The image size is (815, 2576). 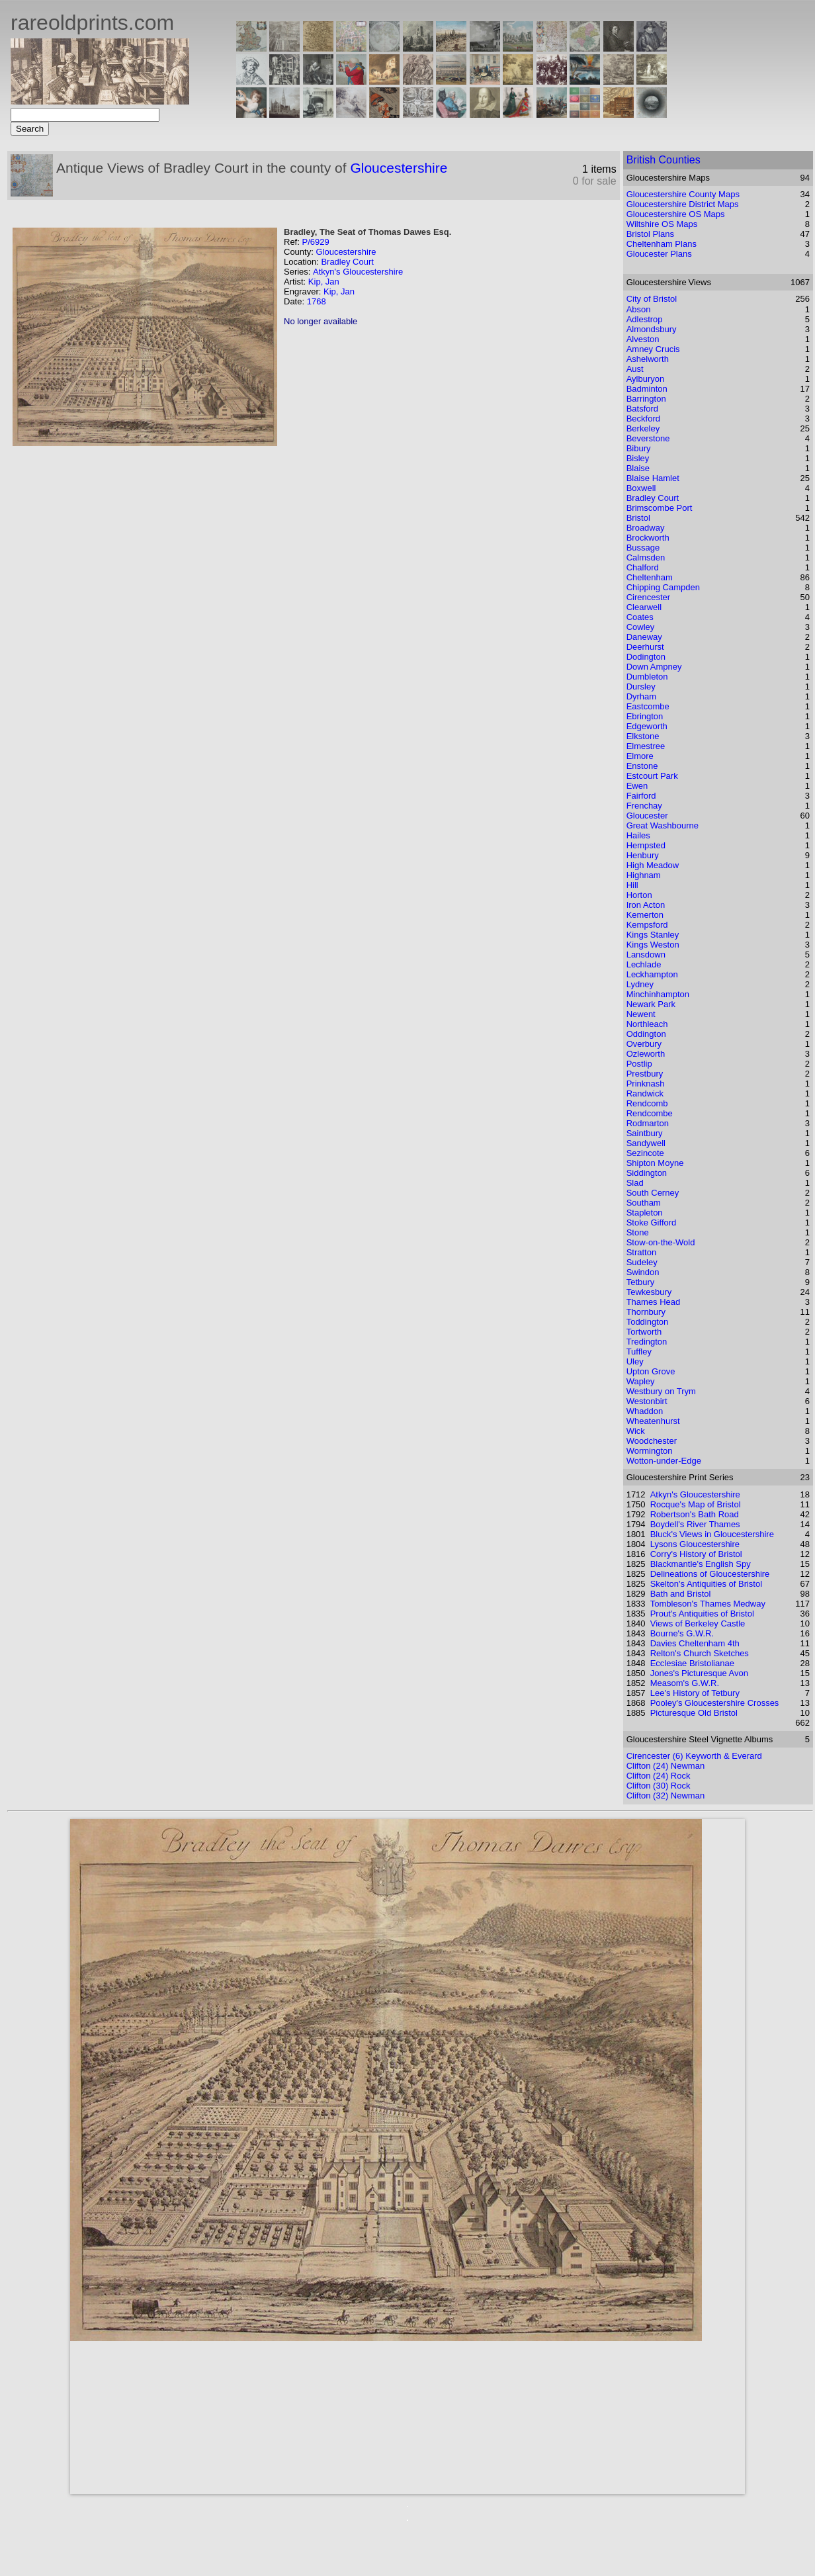 What do you see at coordinates (642, 855) in the screenshot?
I see `Henbury` at bounding box center [642, 855].